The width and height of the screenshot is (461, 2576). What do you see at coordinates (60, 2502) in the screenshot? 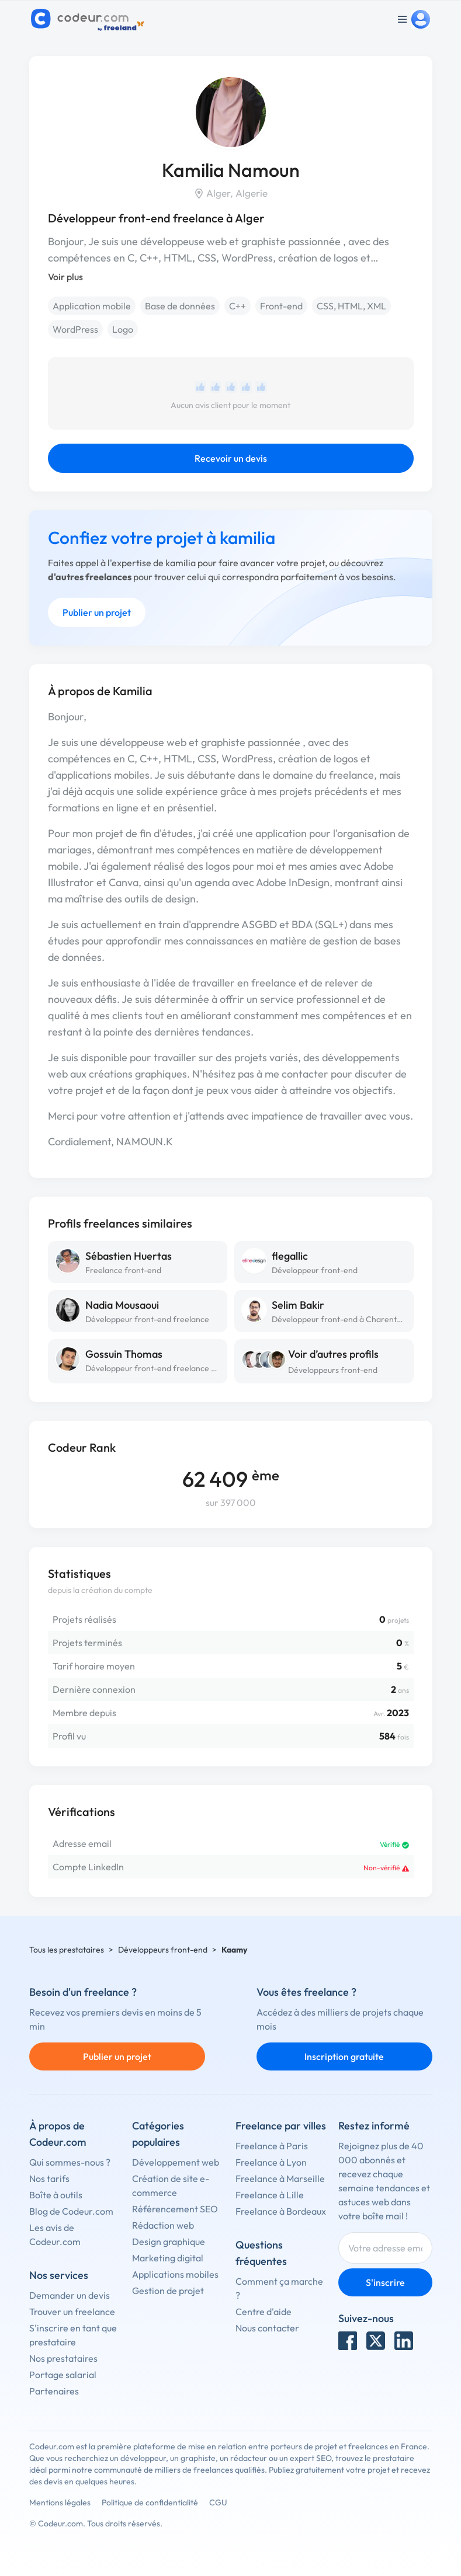
I see `Mentions légales` at bounding box center [60, 2502].